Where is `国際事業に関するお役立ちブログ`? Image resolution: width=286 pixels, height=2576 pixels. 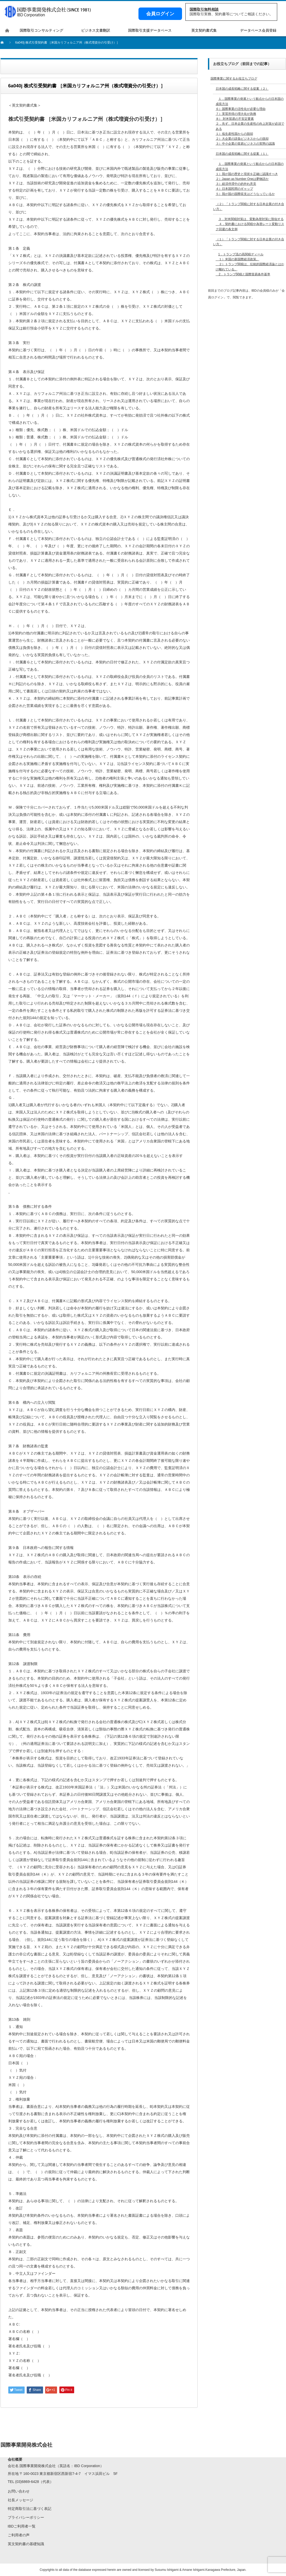 国際事業に関するお役立ちブログ is located at coordinates (234, 78).